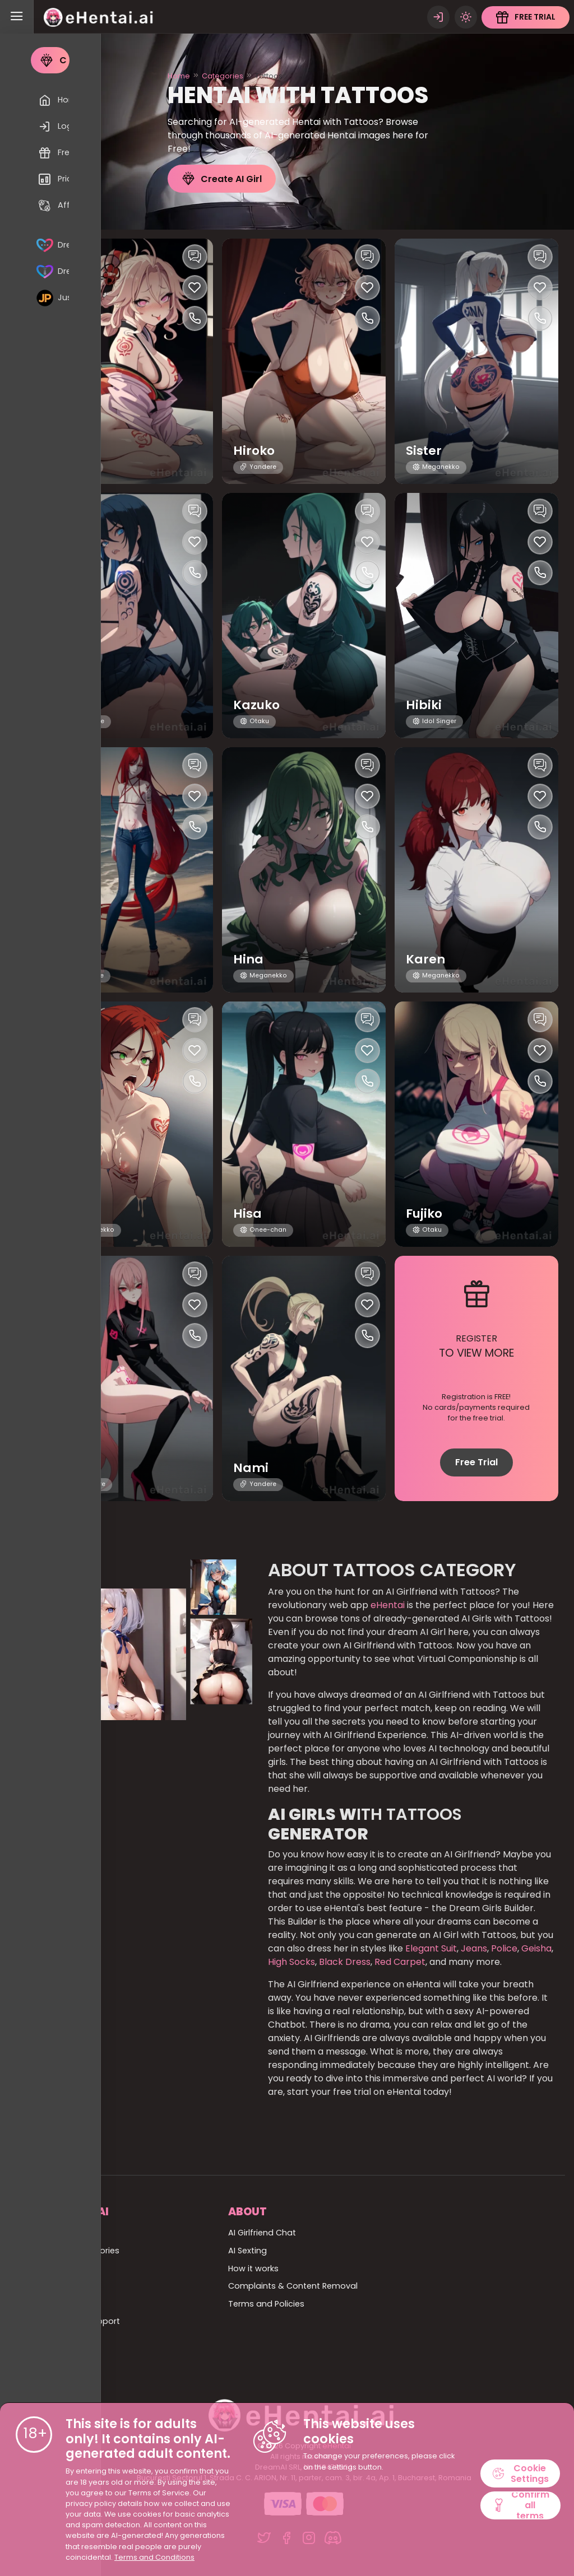  Describe the element at coordinates (78, 2357) in the screenshot. I see `Affiliate` at that location.